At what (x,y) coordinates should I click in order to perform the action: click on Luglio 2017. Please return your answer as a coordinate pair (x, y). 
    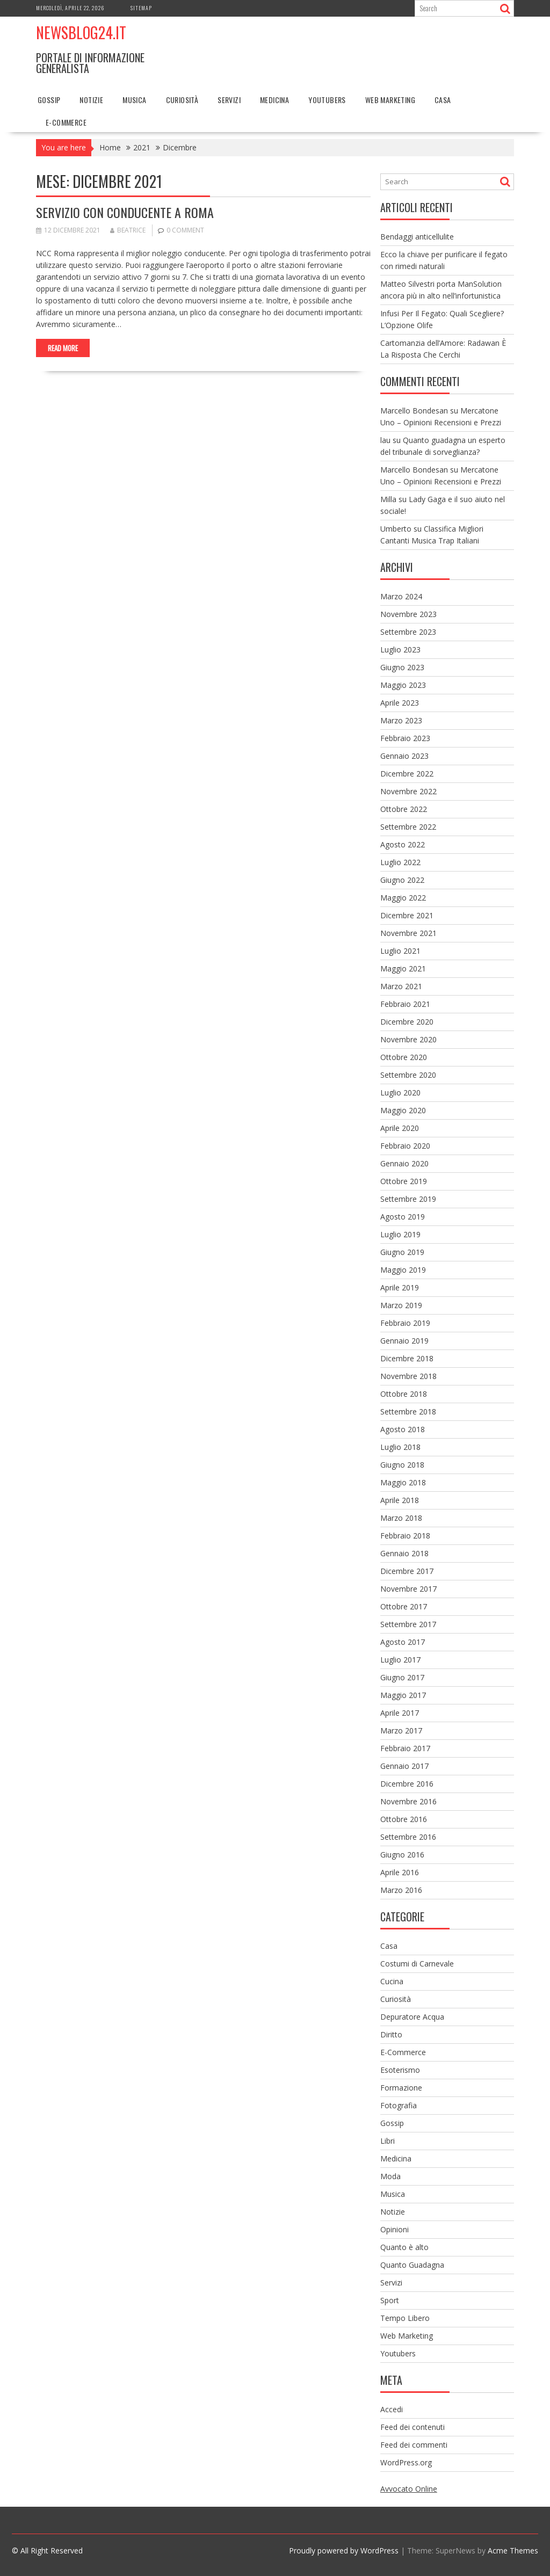
    Looking at the image, I should click on (400, 1660).